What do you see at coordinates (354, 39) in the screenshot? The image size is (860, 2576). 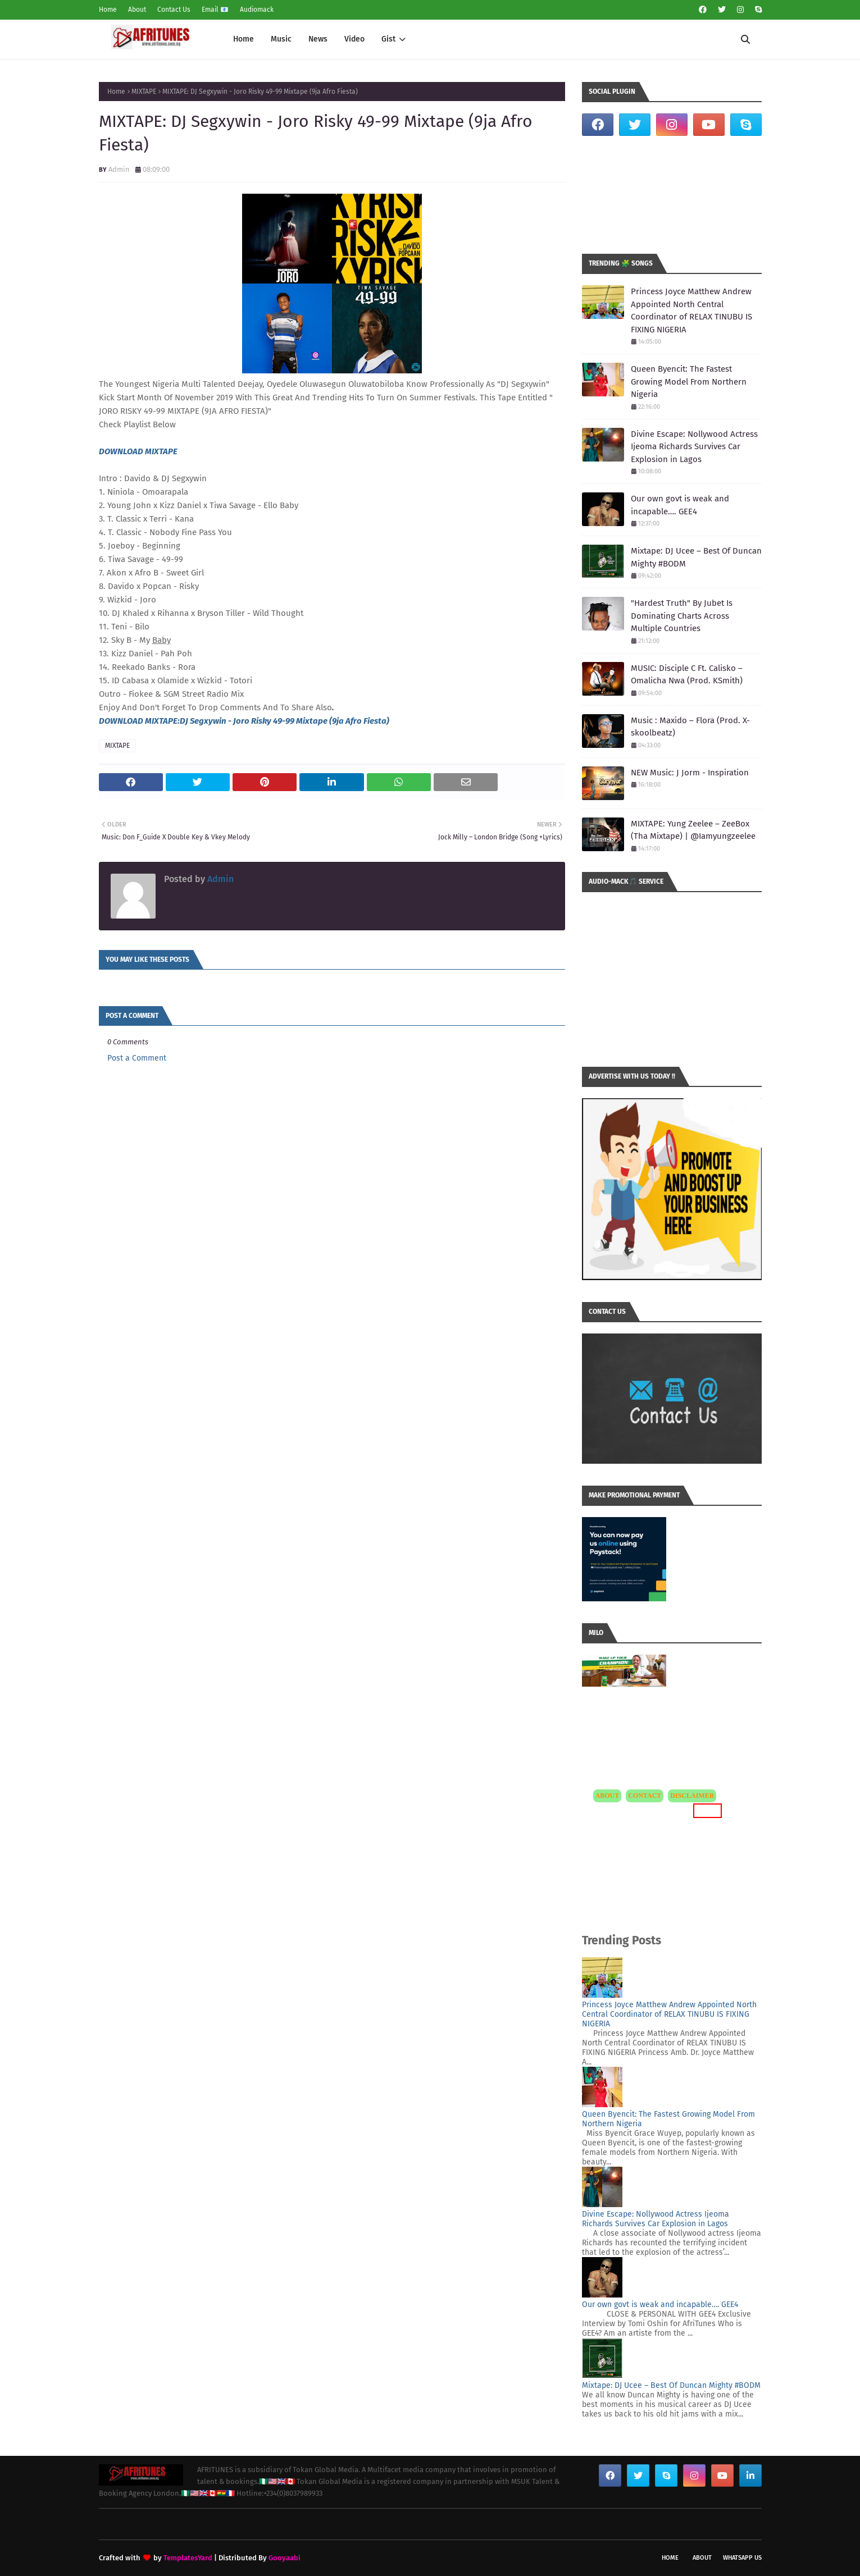 I see `Video [menuitem]` at bounding box center [354, 39].